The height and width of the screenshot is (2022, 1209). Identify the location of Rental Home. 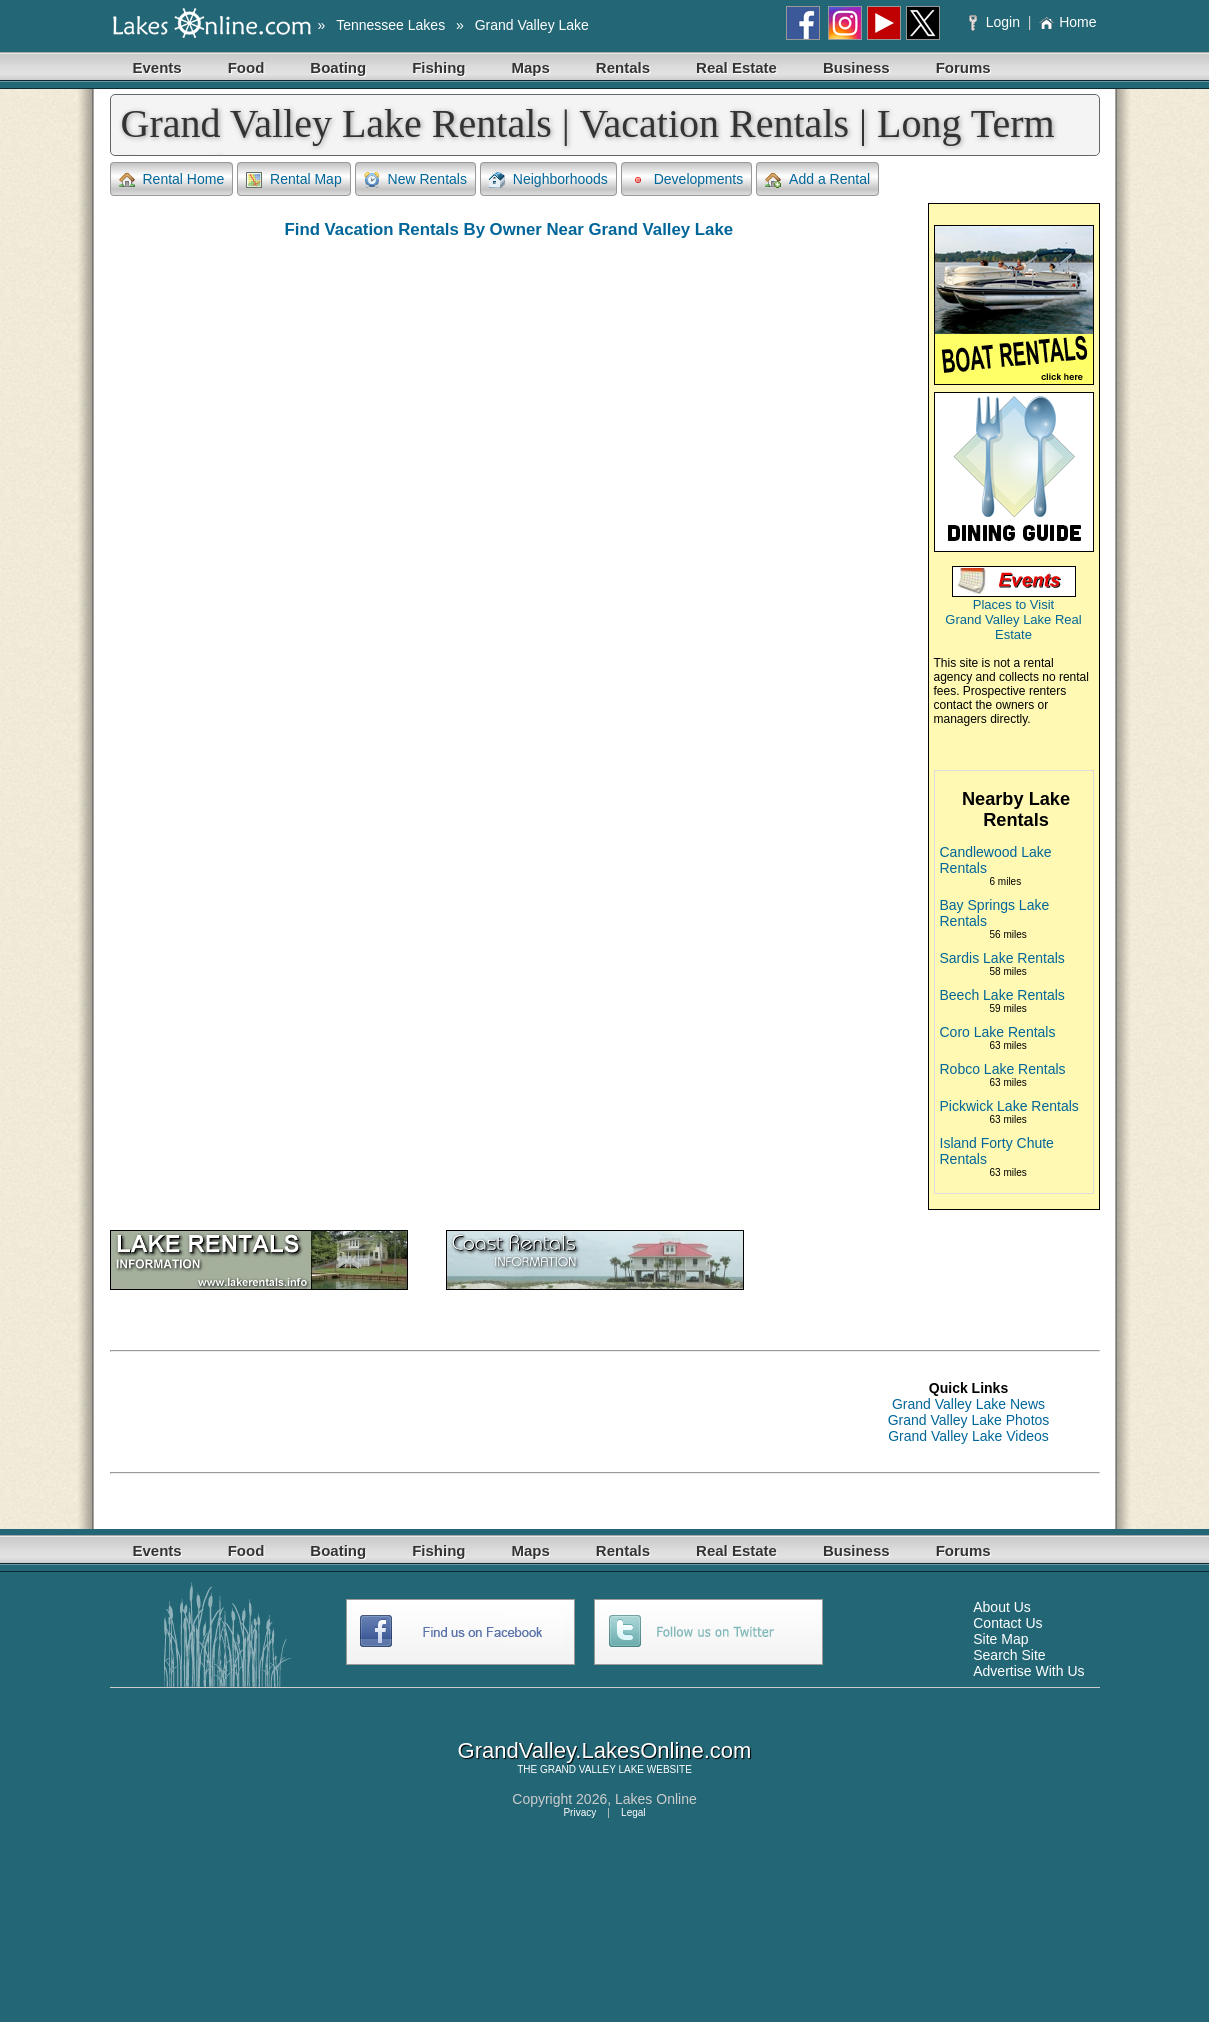
(172, 179).